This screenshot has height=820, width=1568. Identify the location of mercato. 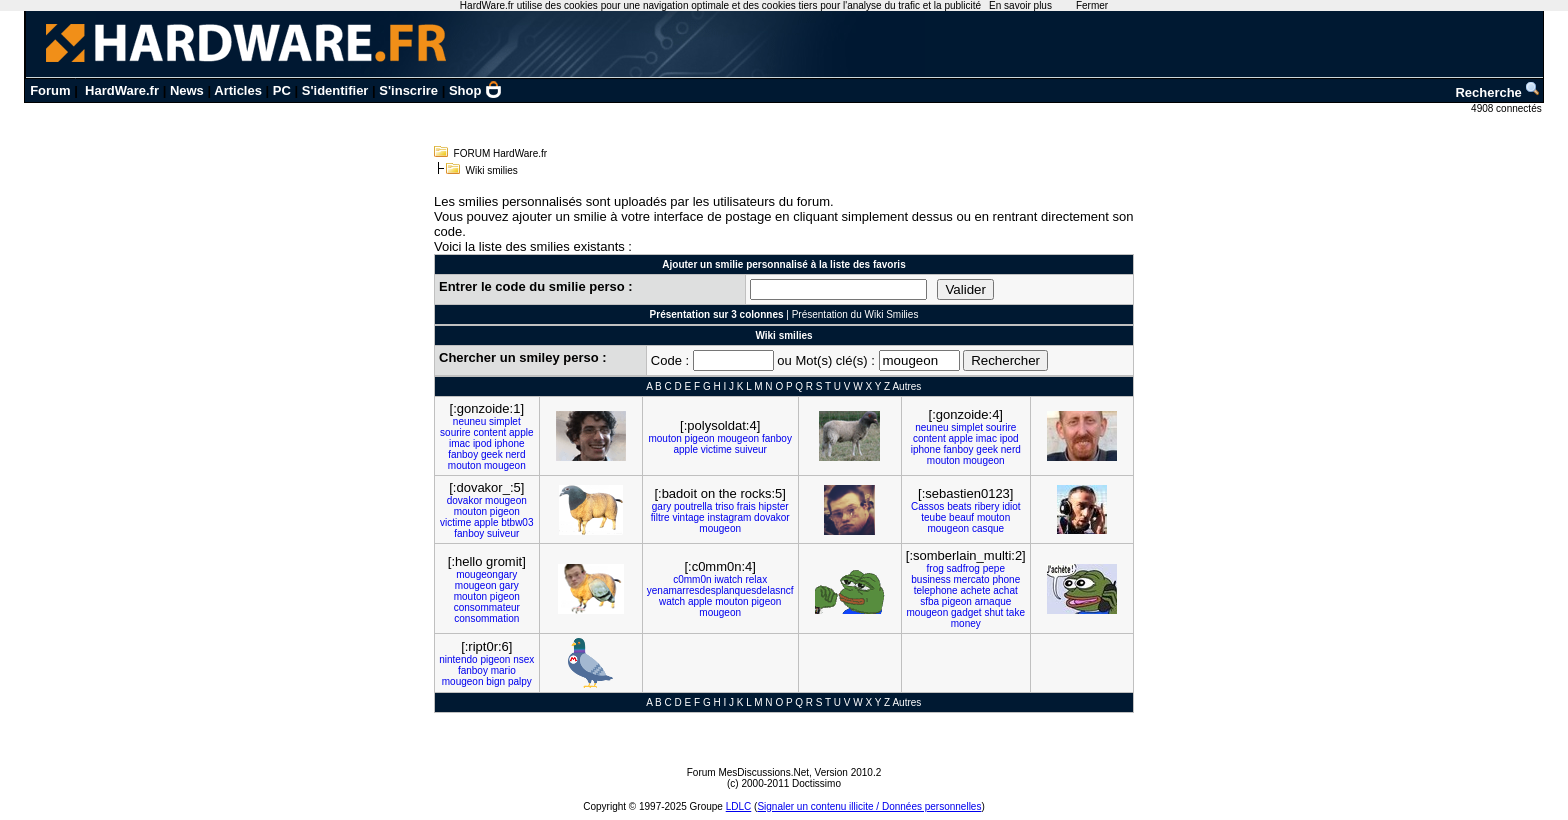
(972, 579).